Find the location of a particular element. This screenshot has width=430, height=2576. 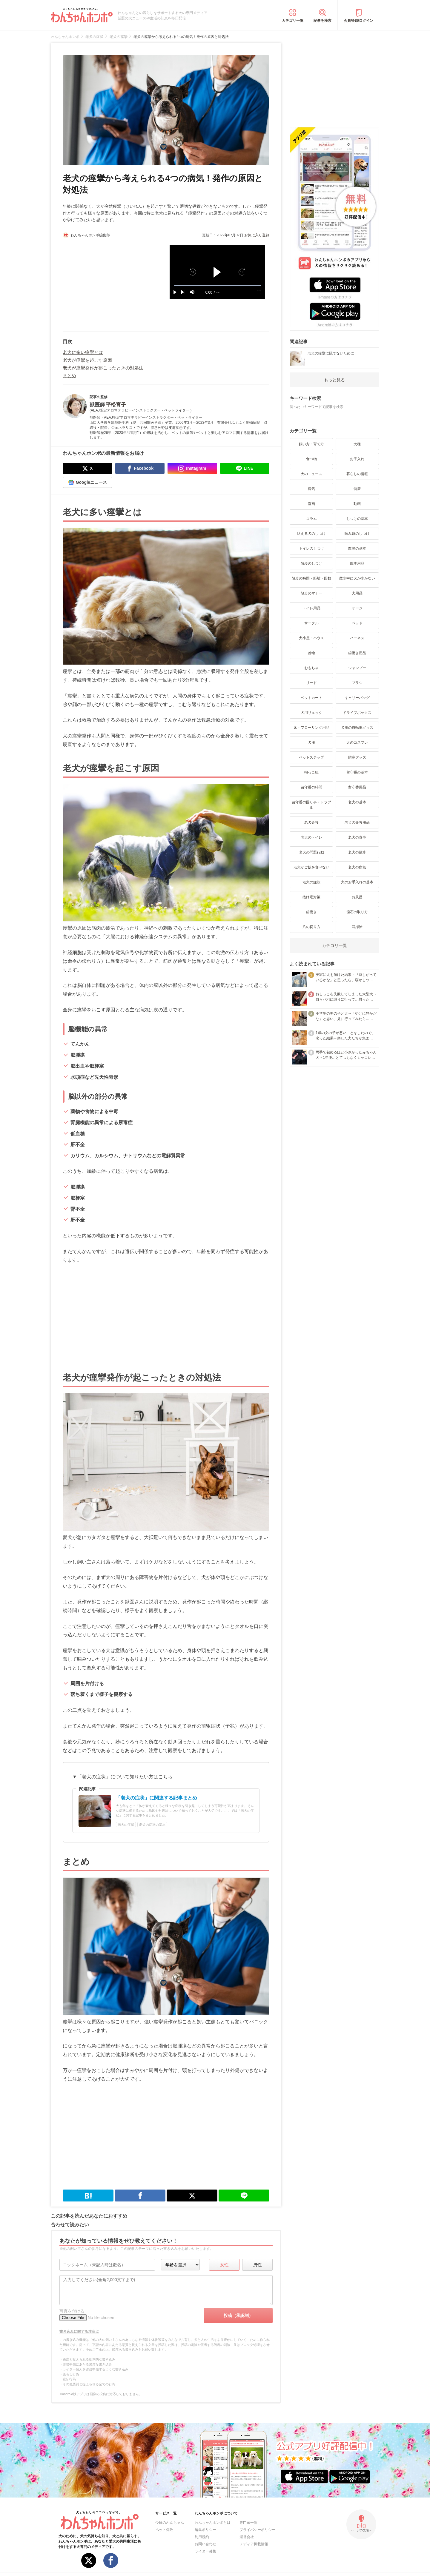

老犬のトイレ is located at coordinates (311, 837).